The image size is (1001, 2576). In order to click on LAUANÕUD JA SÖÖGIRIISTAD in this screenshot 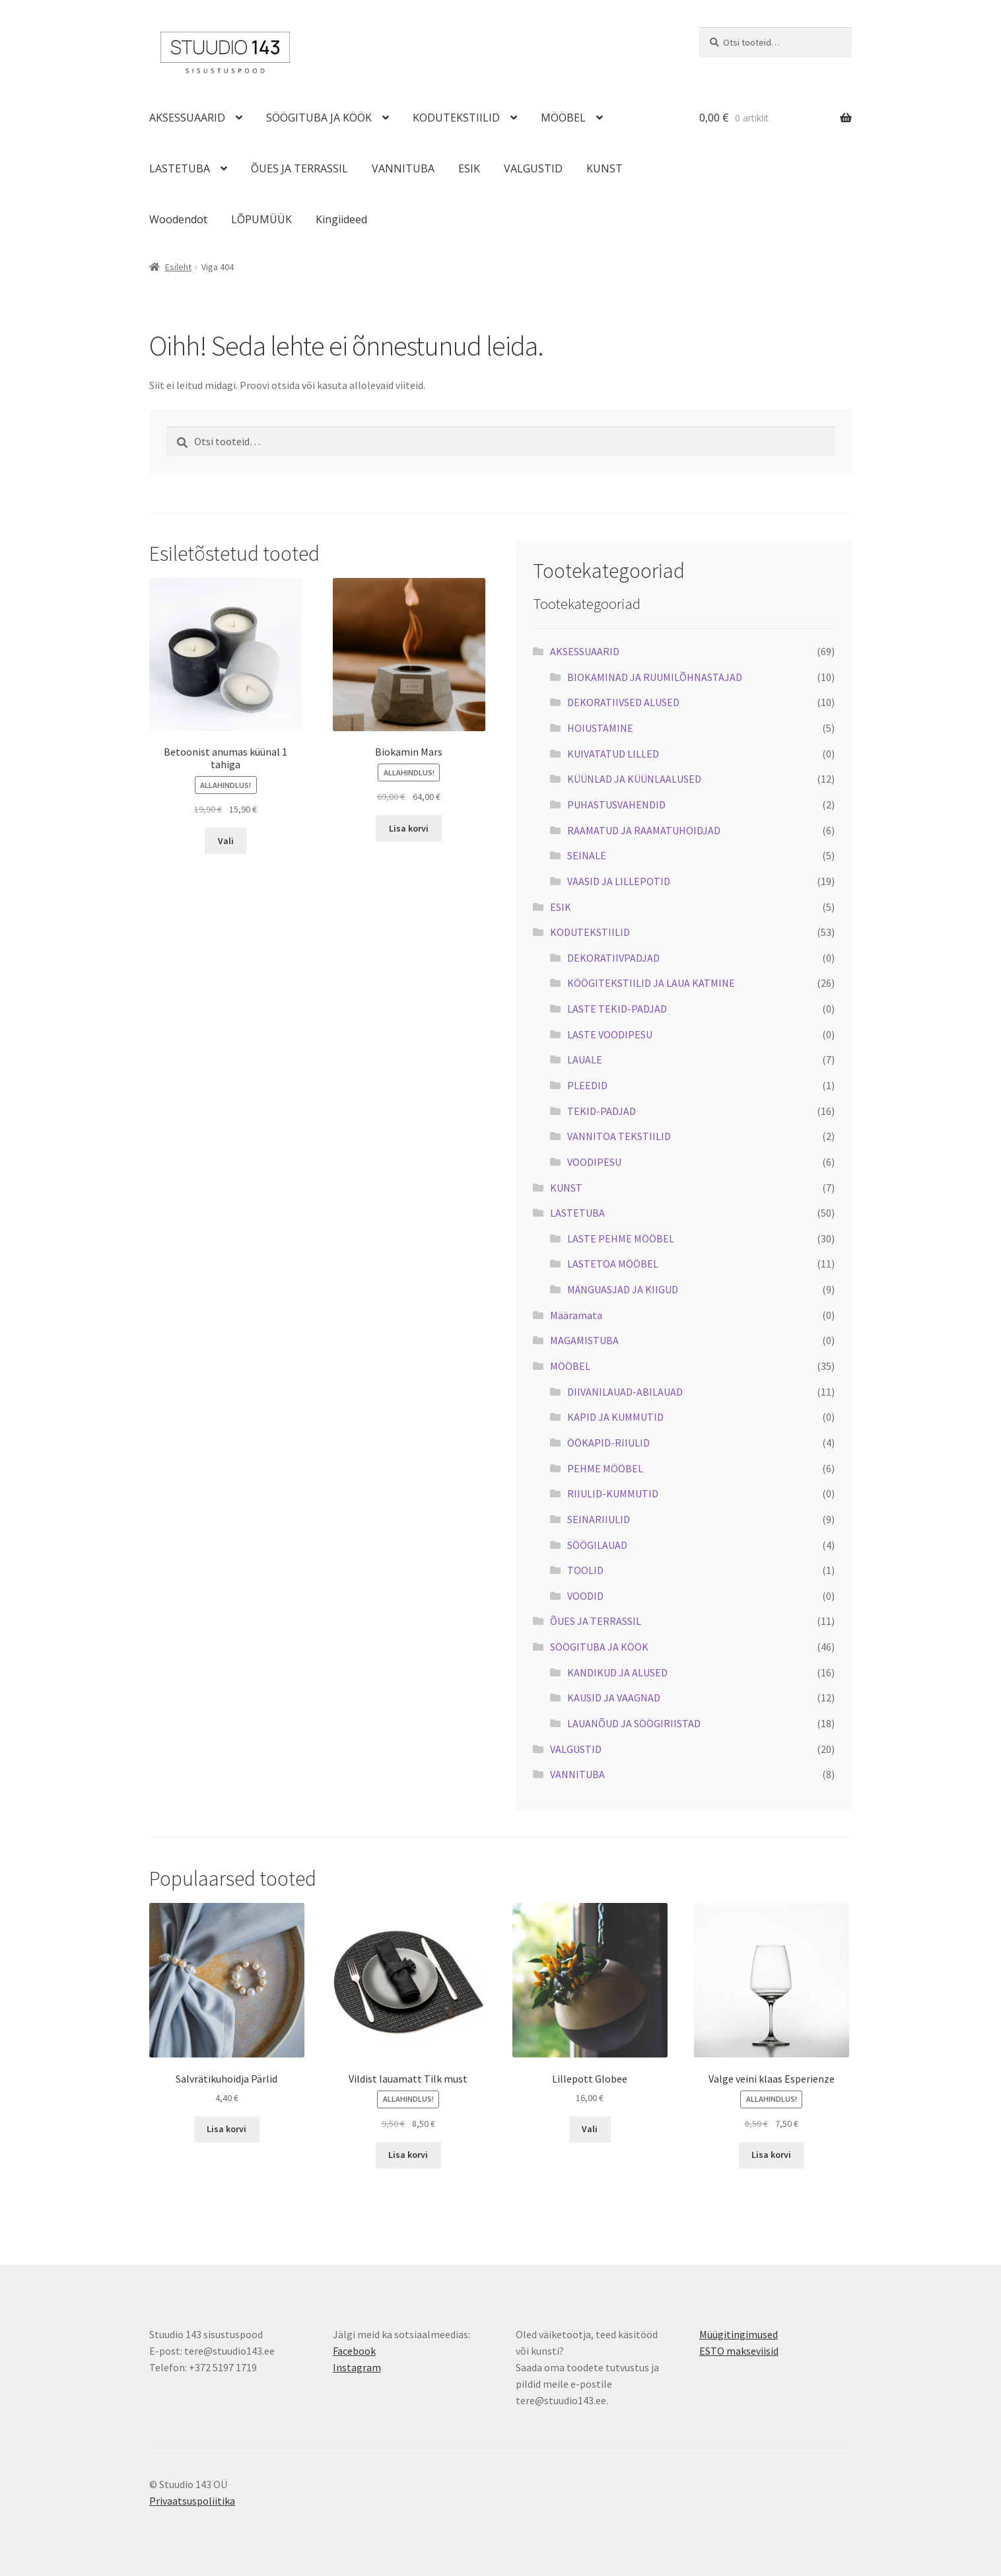, I will do `click(634, 1723)`.